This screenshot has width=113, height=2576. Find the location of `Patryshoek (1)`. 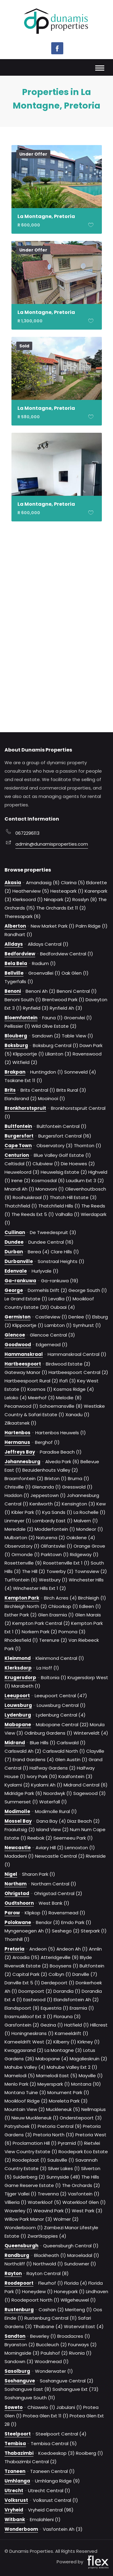

Patryshoek (1) is located at coordinates (20, 2126).